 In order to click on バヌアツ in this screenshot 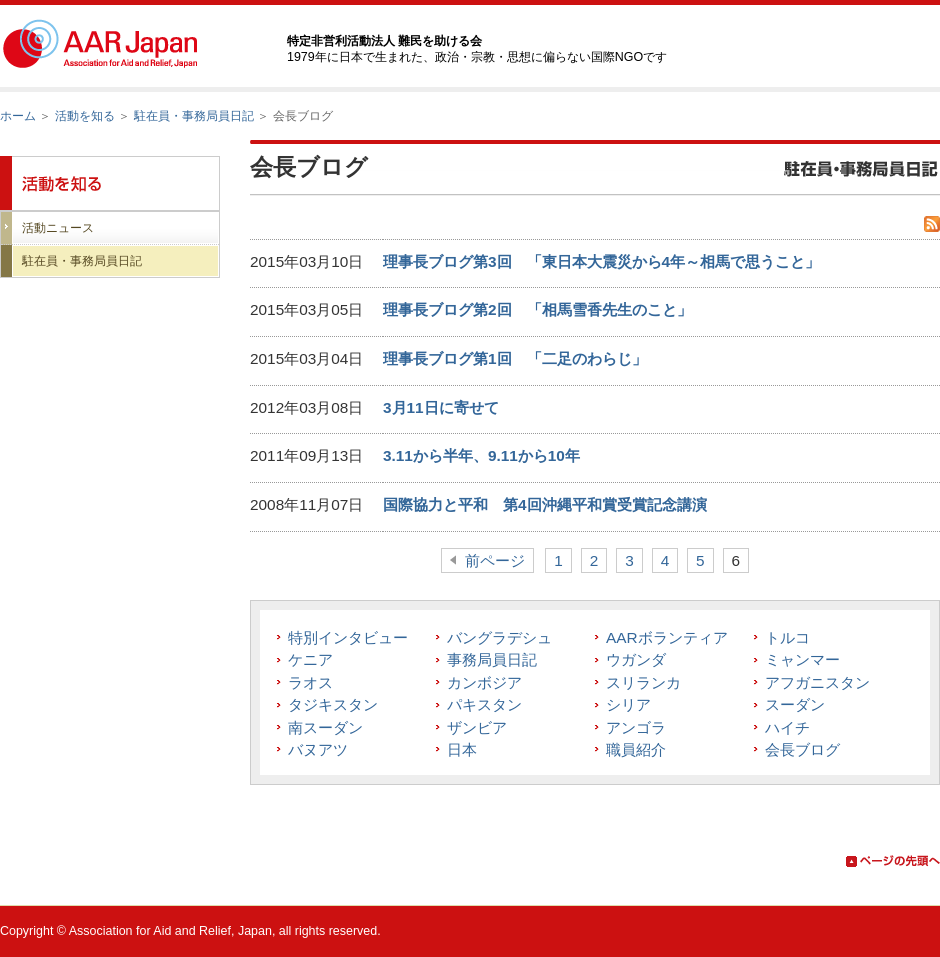, I will do `click(318, 749)`.